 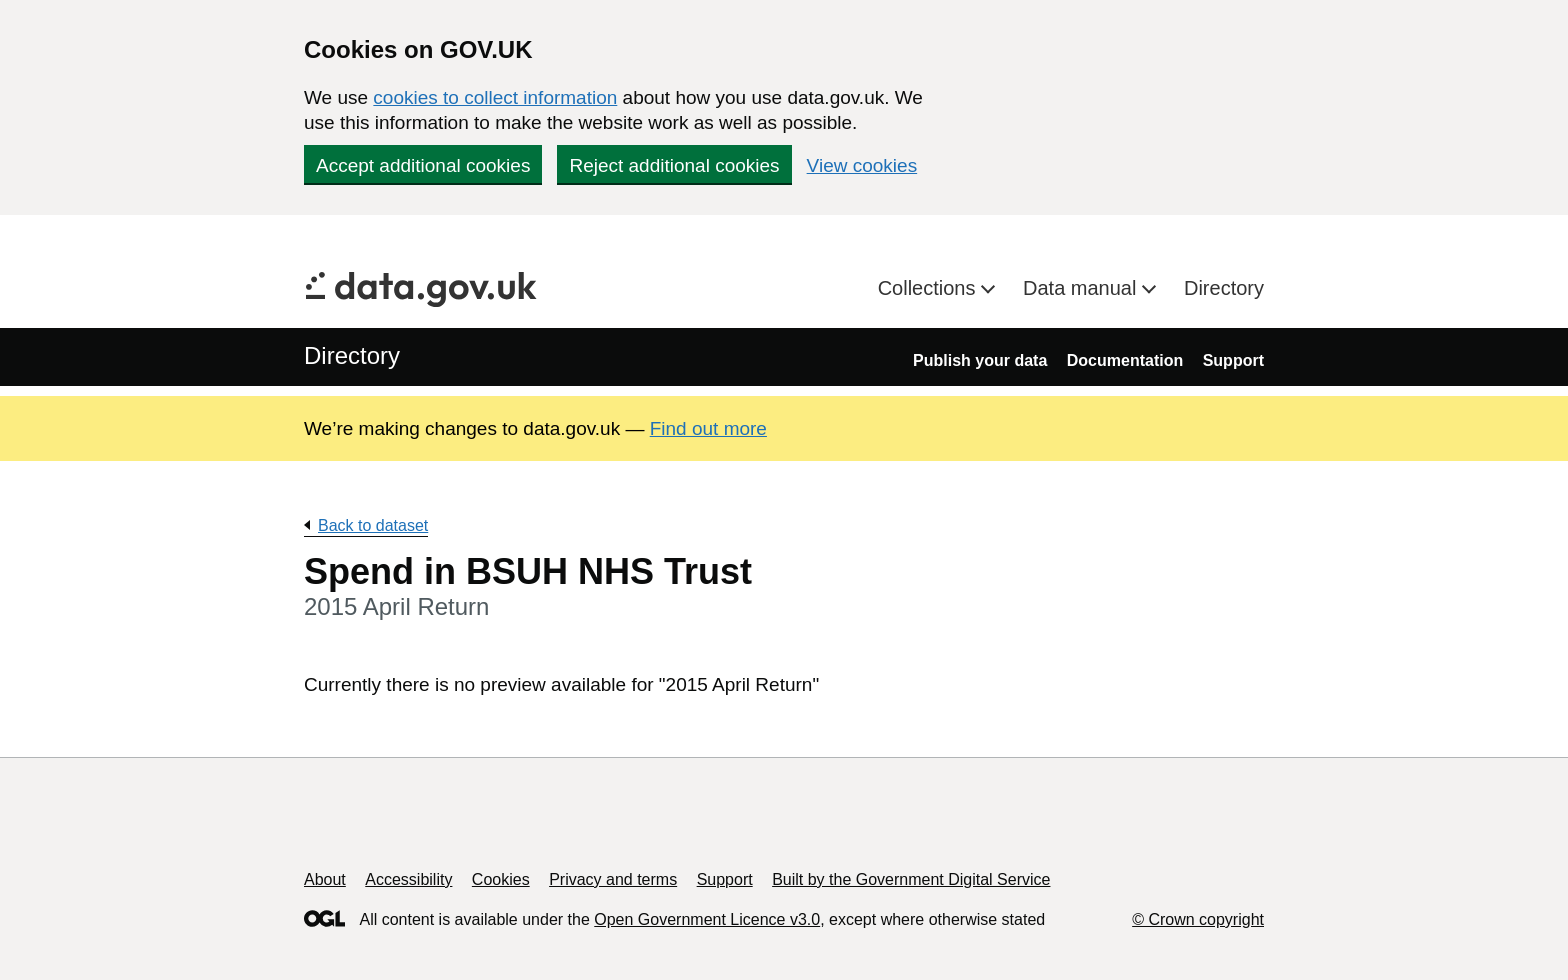 I want to click on About, so click(x=325, y=879).